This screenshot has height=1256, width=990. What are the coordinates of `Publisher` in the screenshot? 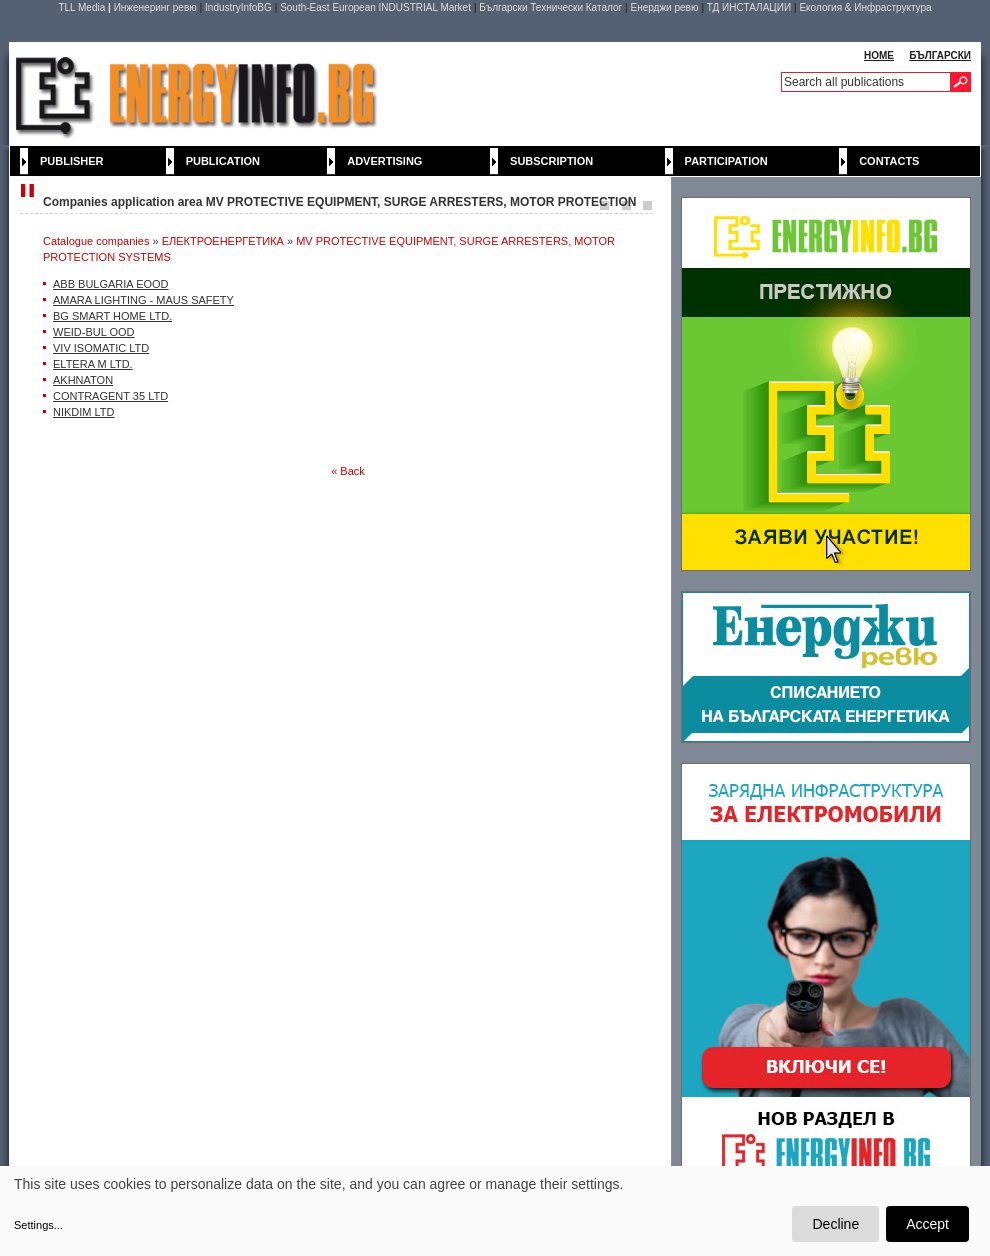 It's located at (72, 161).